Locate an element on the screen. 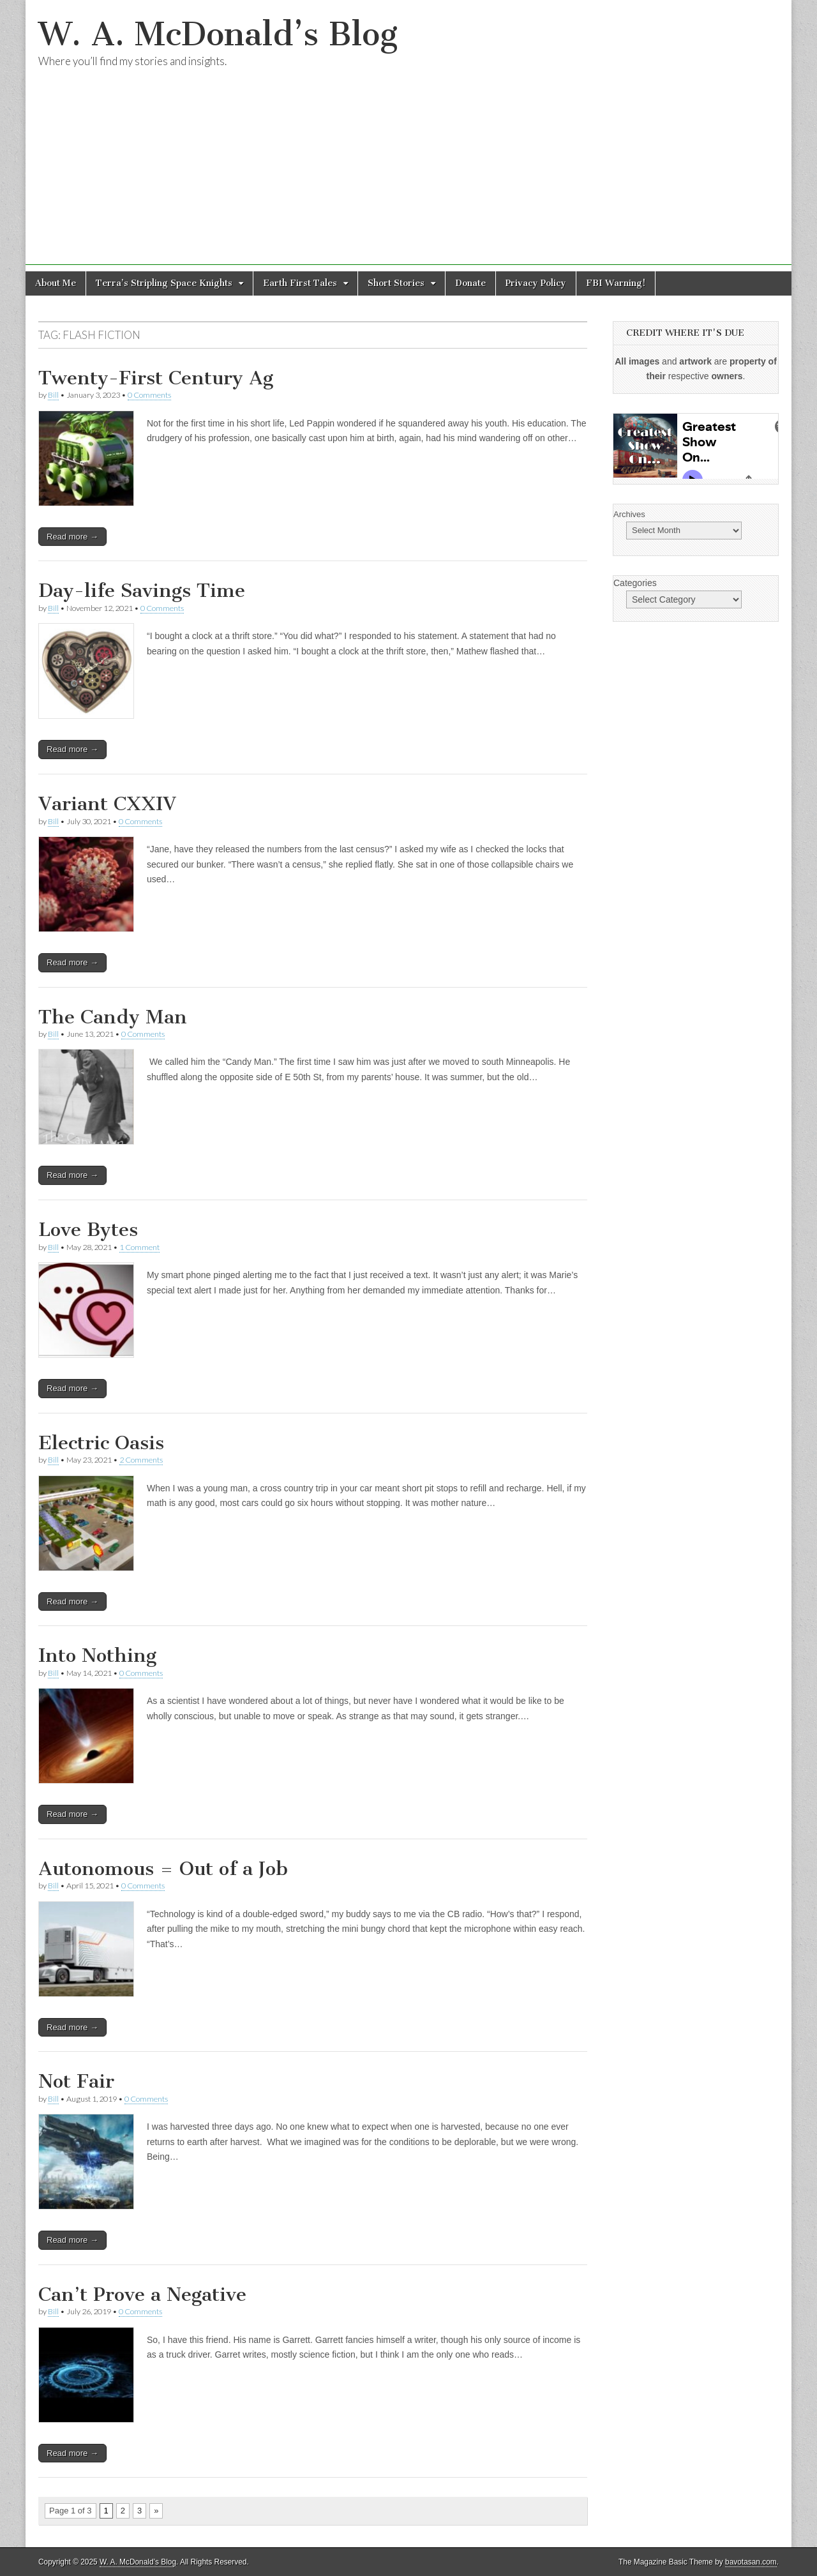 The image size is (817, 2576). The Candy Man is located at coordinates (112, 1017).